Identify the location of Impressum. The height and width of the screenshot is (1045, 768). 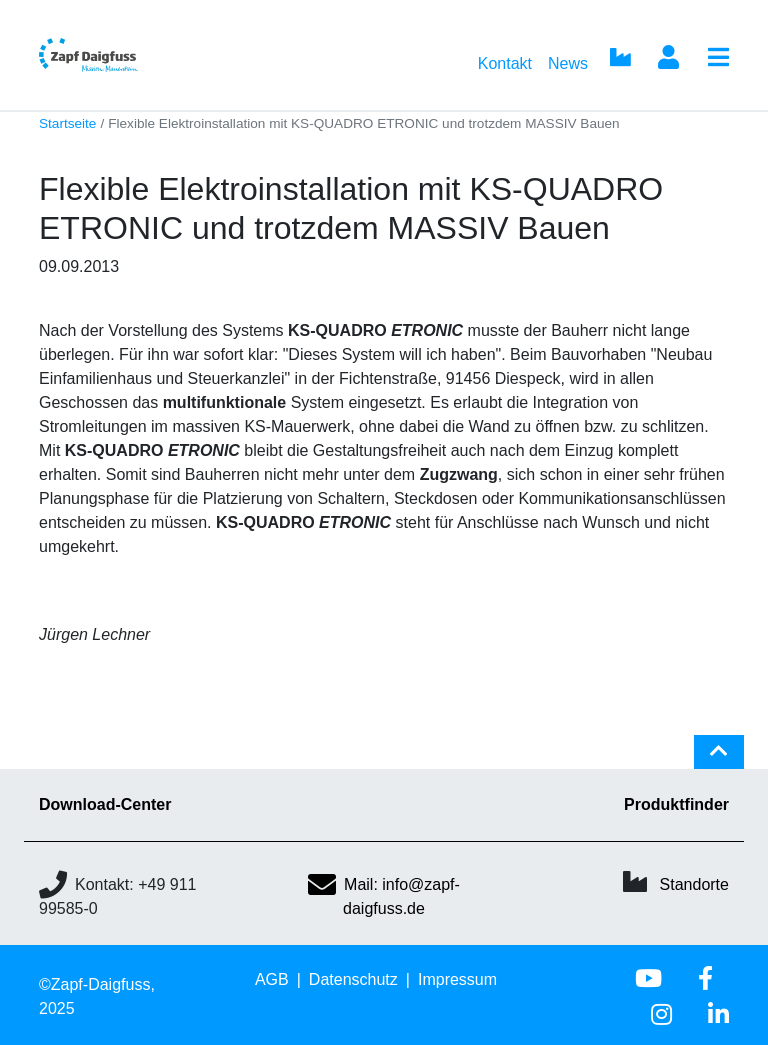
(457, 979).